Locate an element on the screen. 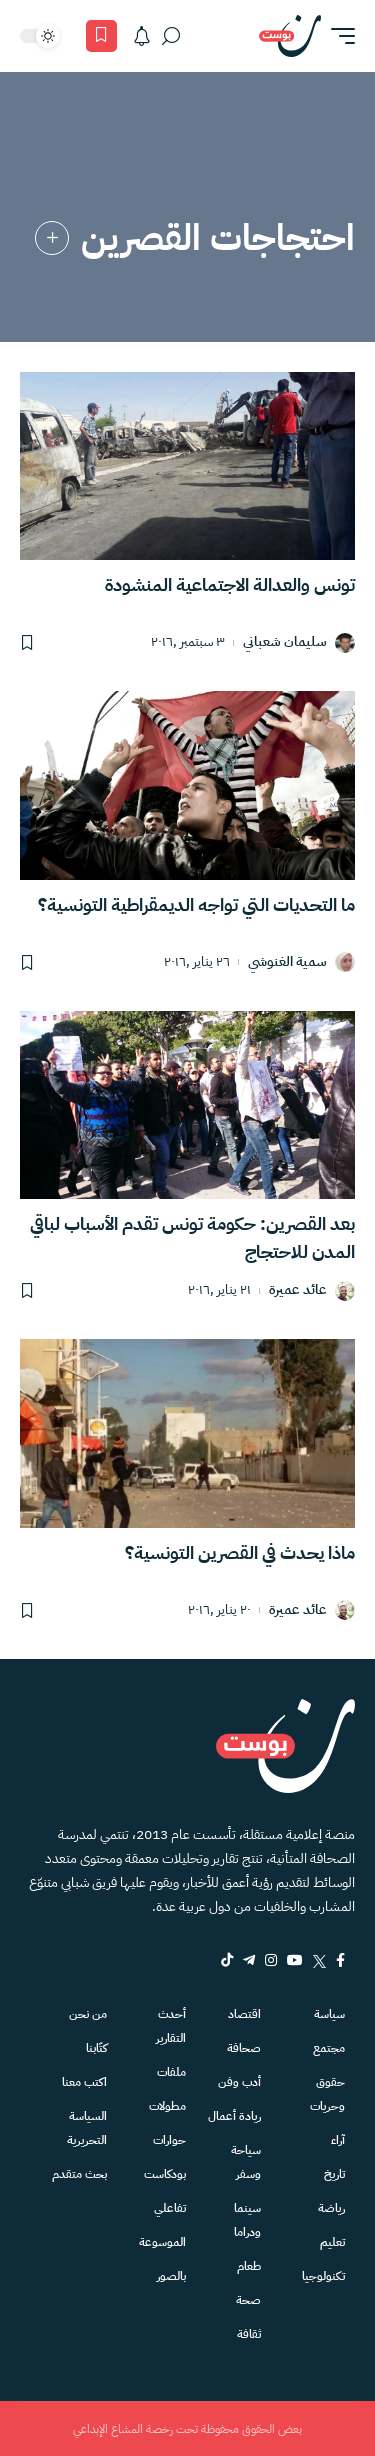  صحة is located at coordinates (248, 2300).